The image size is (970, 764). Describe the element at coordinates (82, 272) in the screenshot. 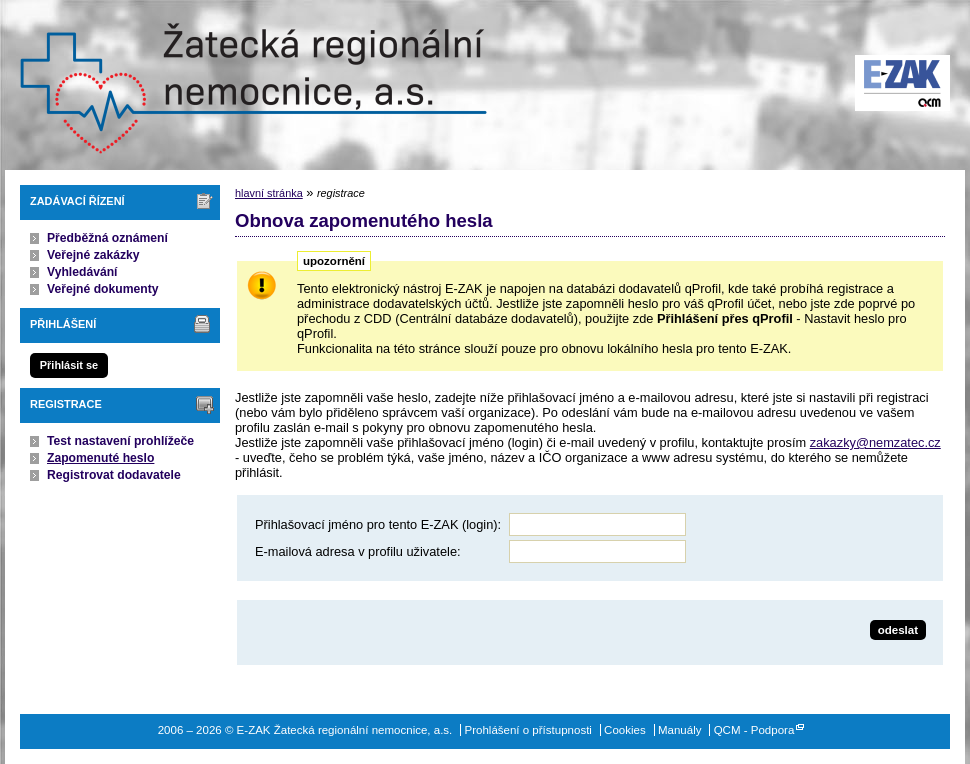

I see `Vyhledávání` at that location.